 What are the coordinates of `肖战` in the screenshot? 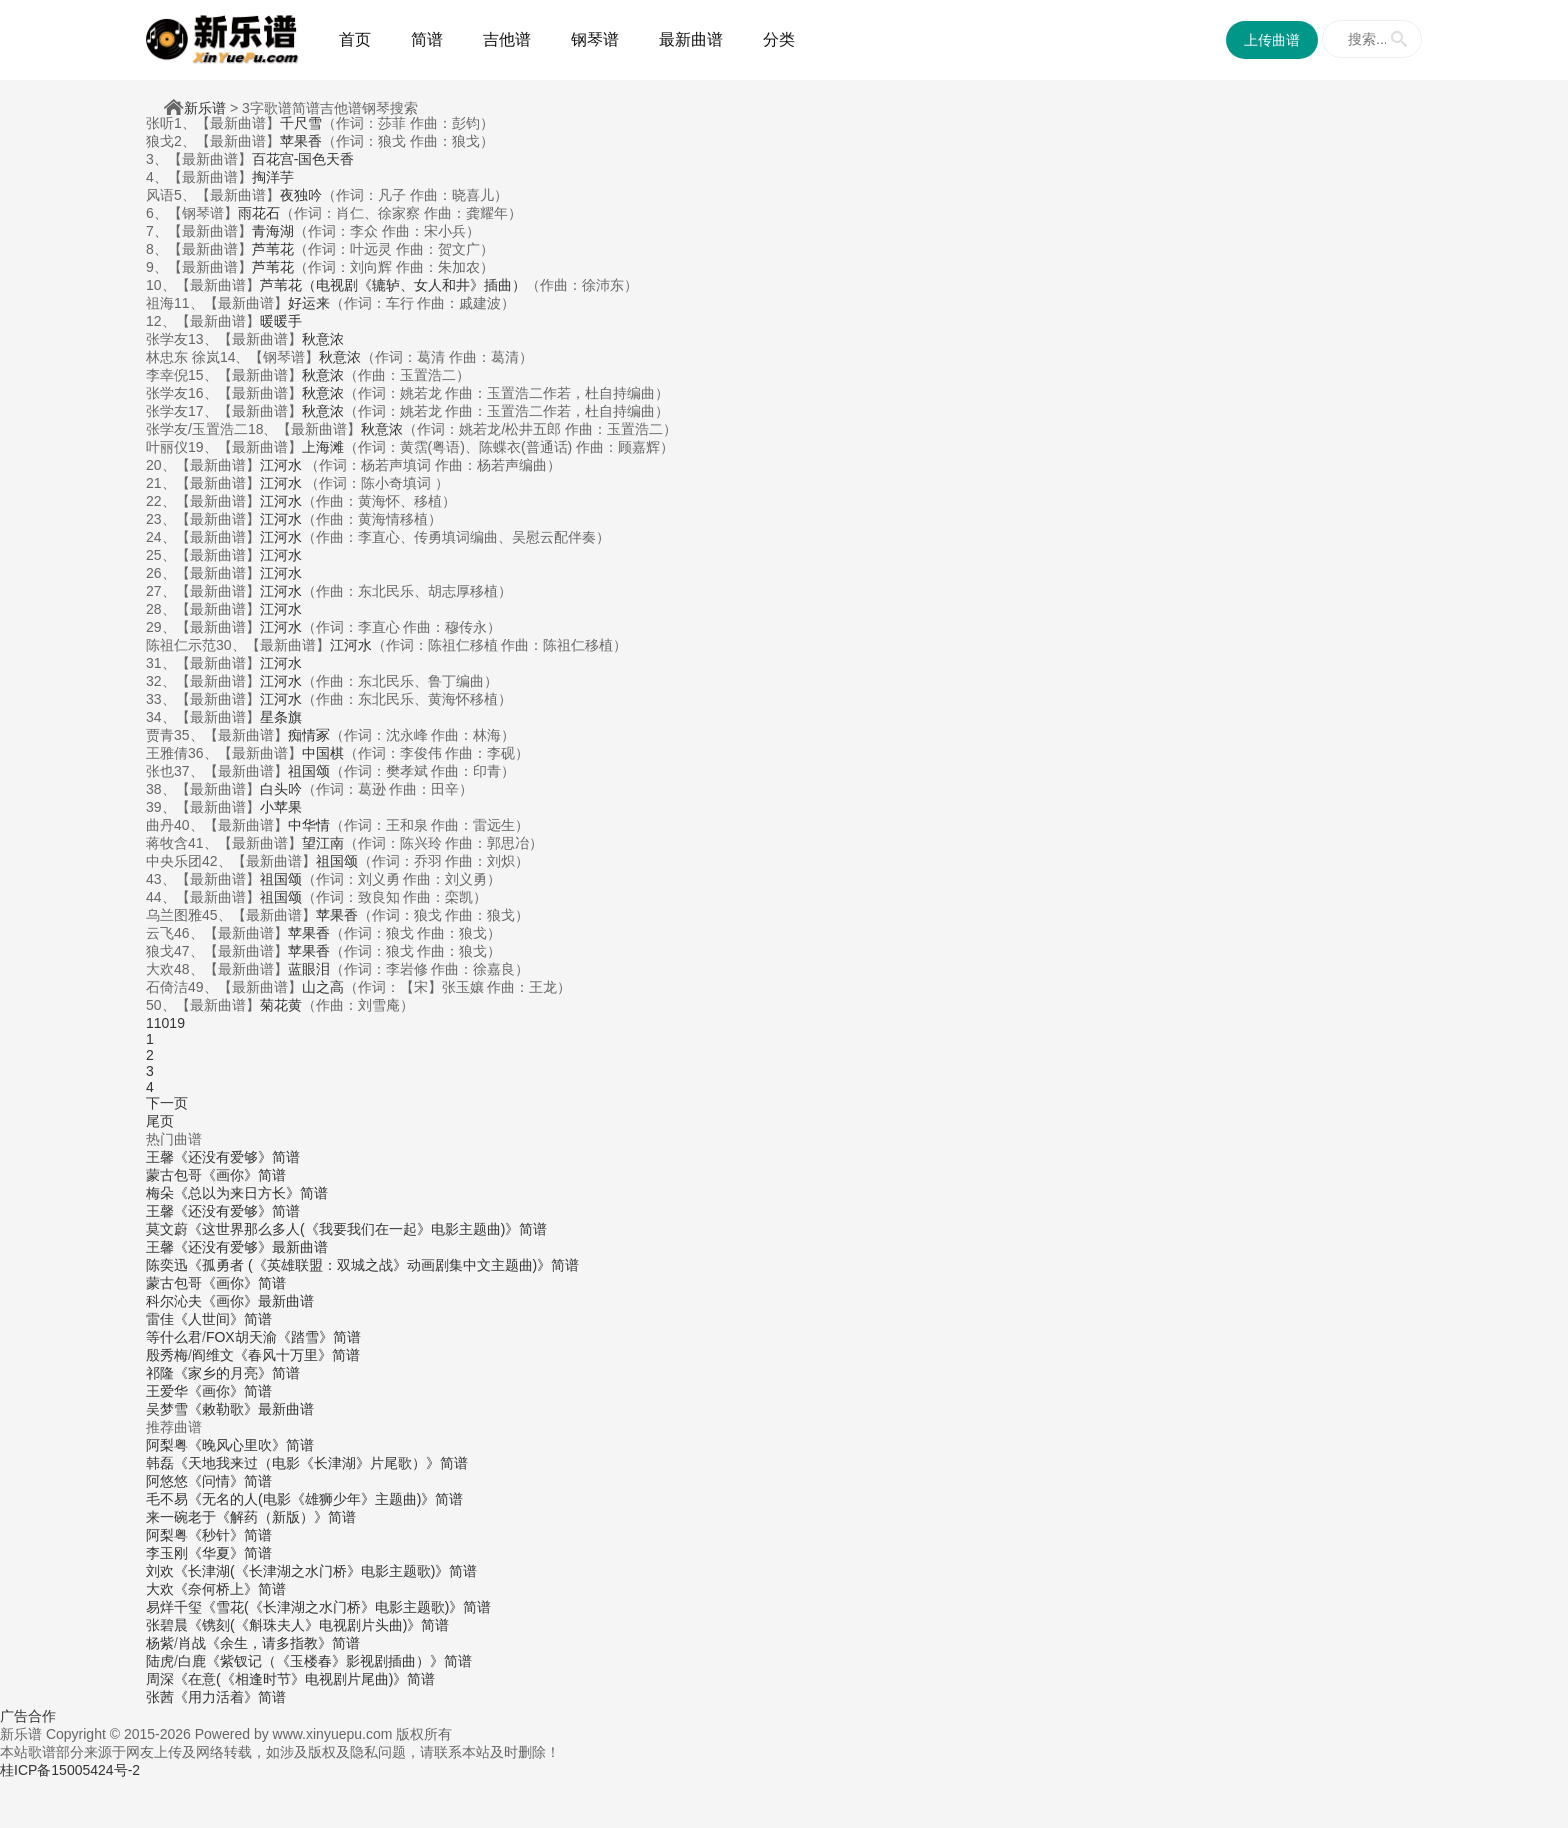 It's located at (192, 1643).